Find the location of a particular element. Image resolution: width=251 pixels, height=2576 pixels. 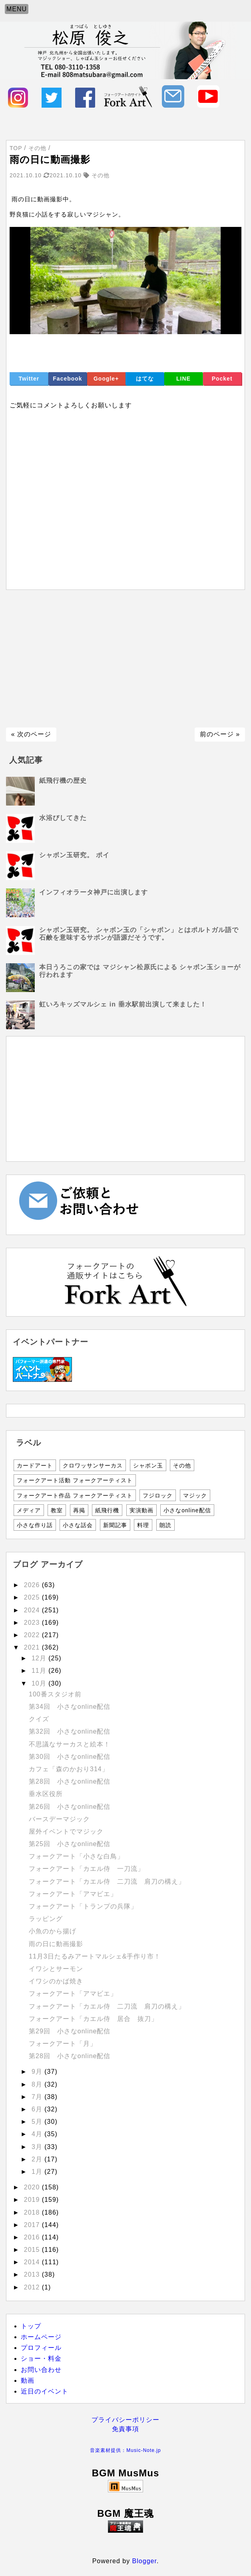

動画 is located at coordinates (27, 2380).